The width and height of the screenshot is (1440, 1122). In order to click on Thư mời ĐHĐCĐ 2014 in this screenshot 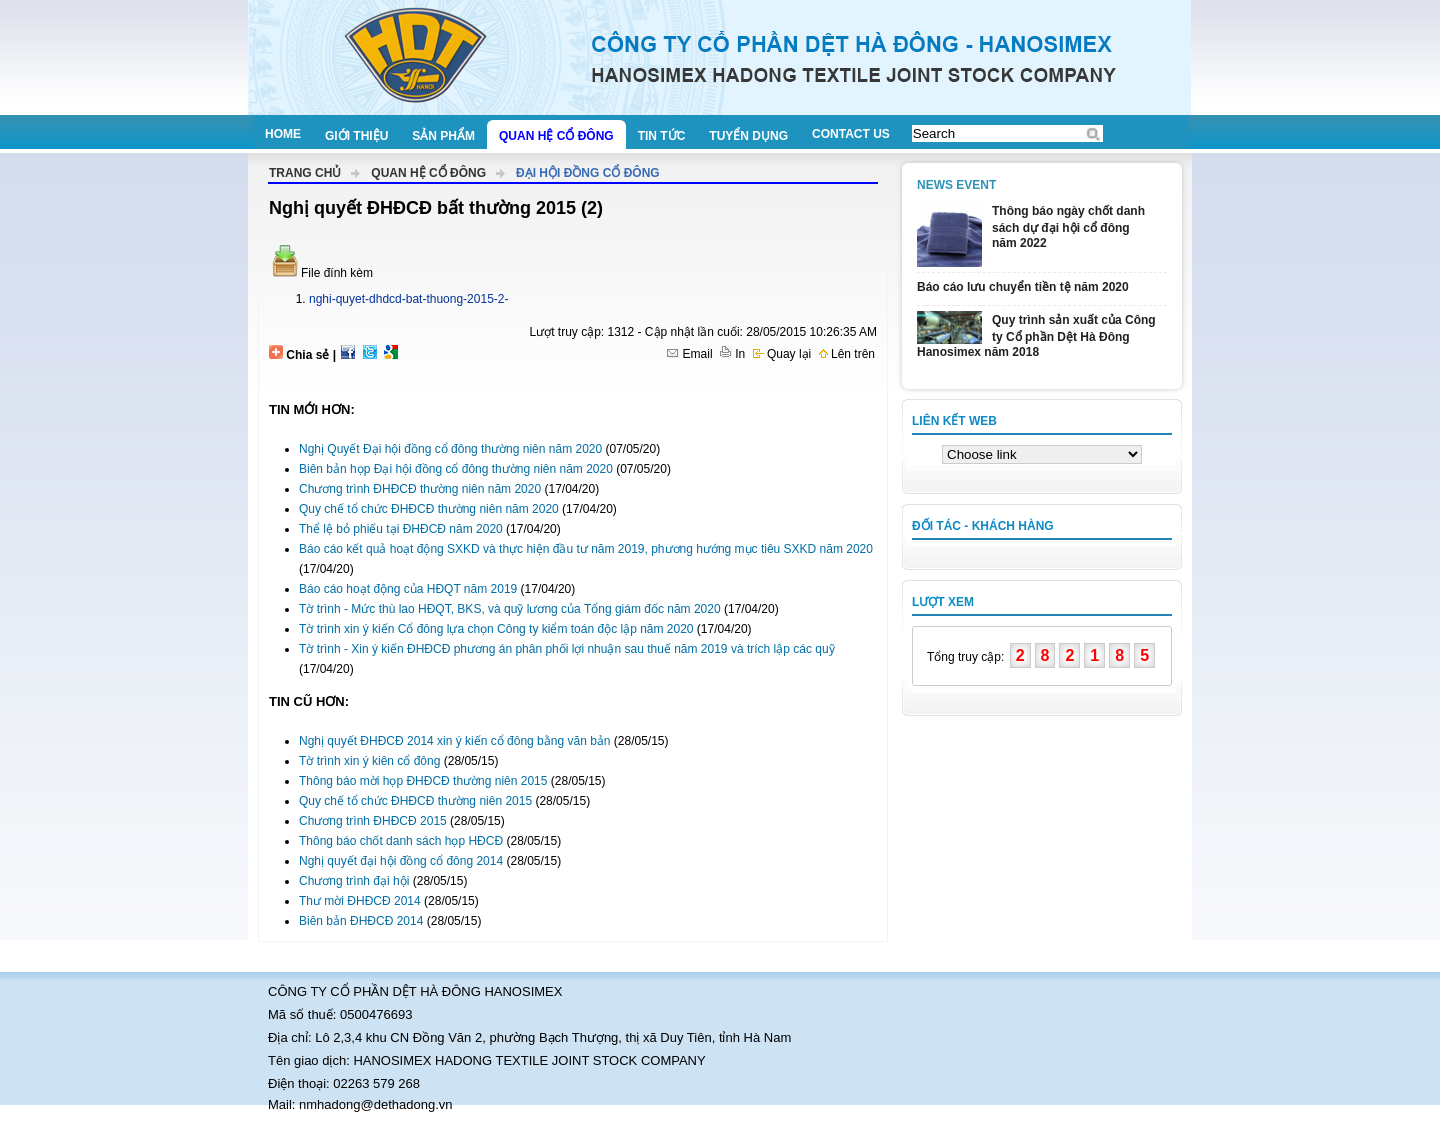, I will do `click(360, 901)`.